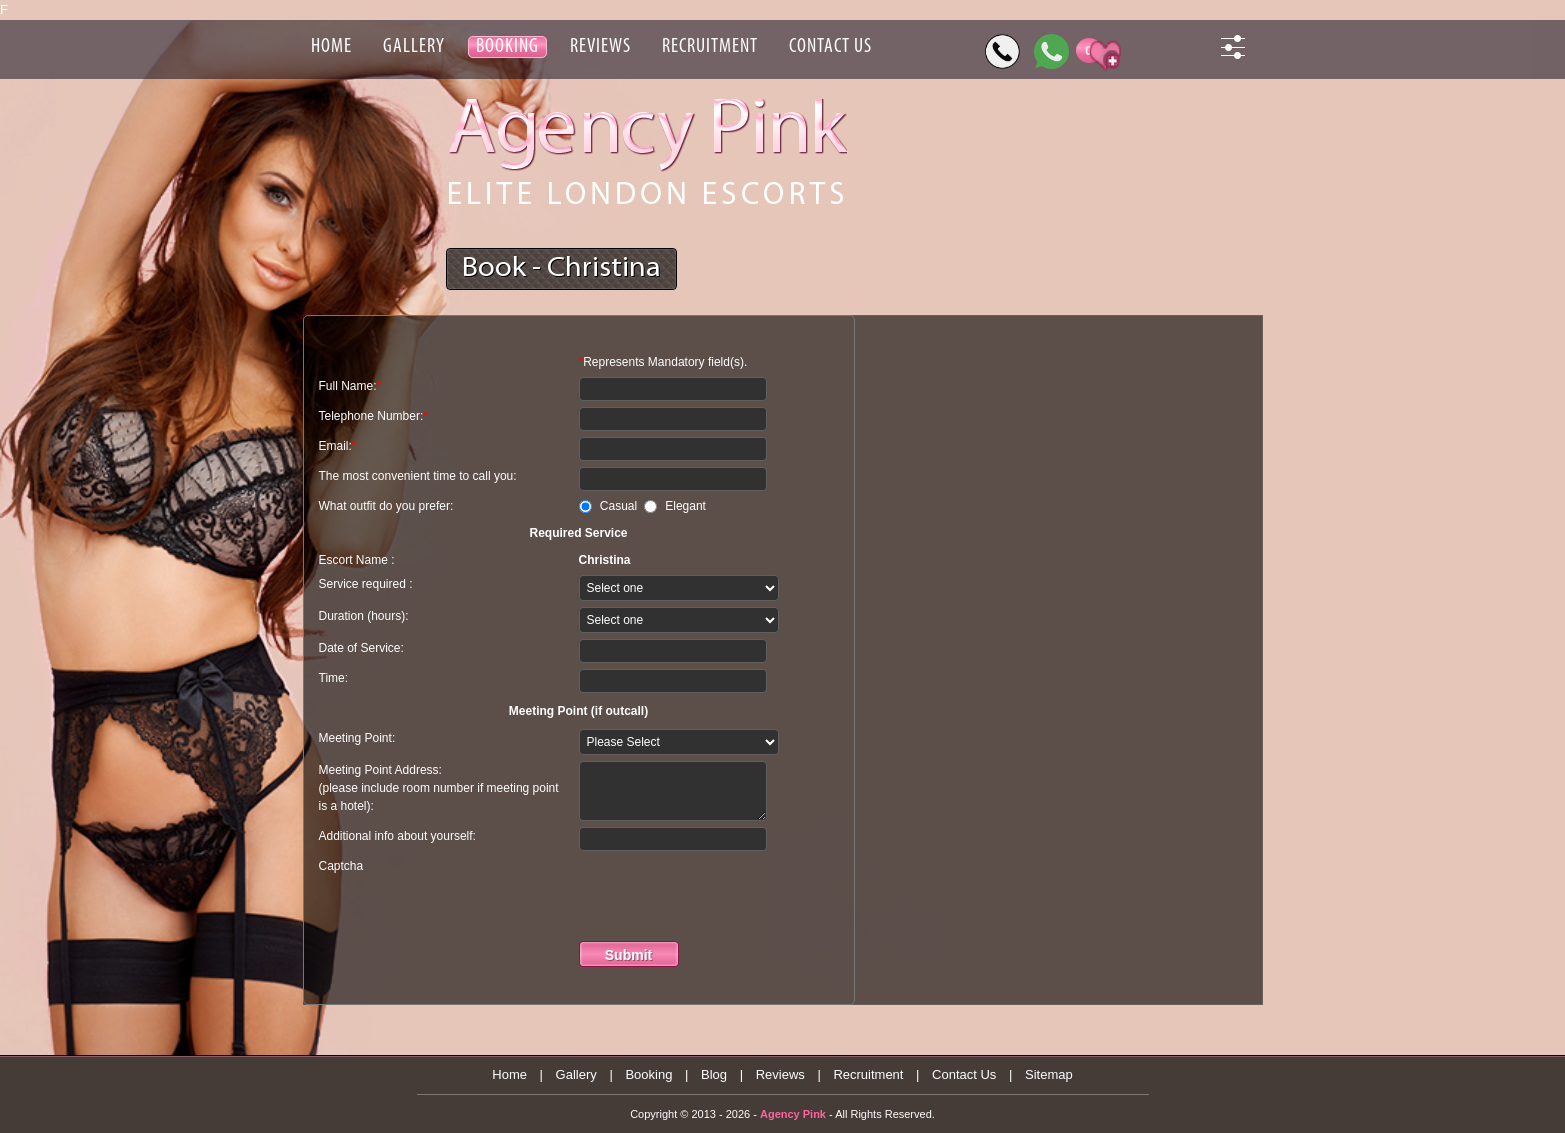 This screenshot has width=1565, height=1133. Describe the element at coordinates (648, 1074) in the screenshot. I see `Booking` at that location.